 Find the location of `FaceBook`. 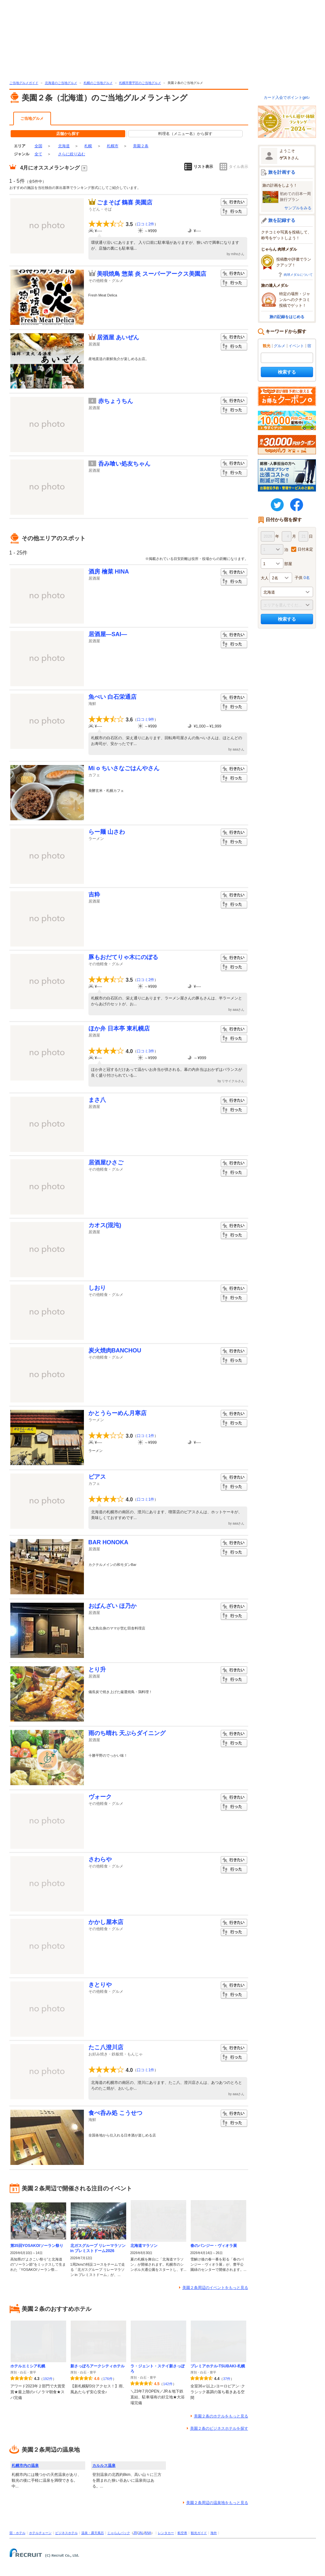

FaceBook is located at coordinates (296, 504).